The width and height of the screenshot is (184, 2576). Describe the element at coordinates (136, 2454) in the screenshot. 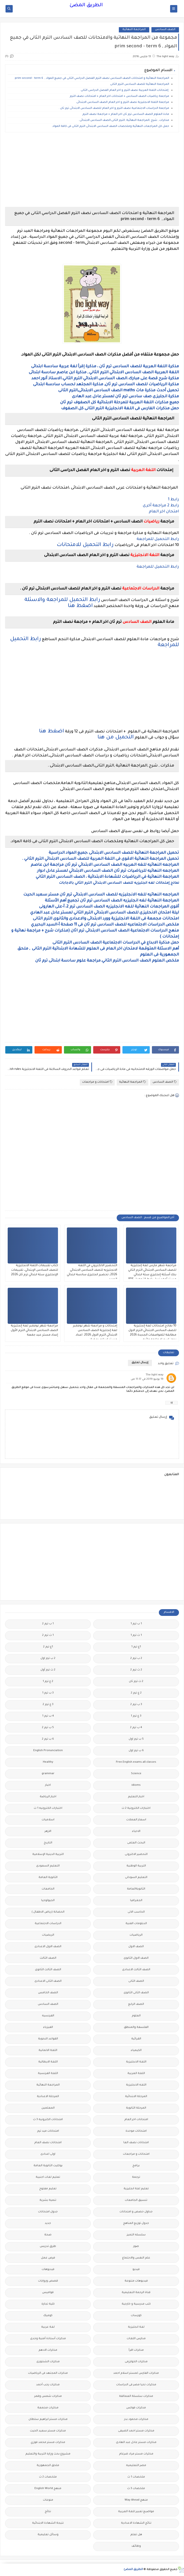

I see `مذكرات مستر مراد ضرغام` at that location.